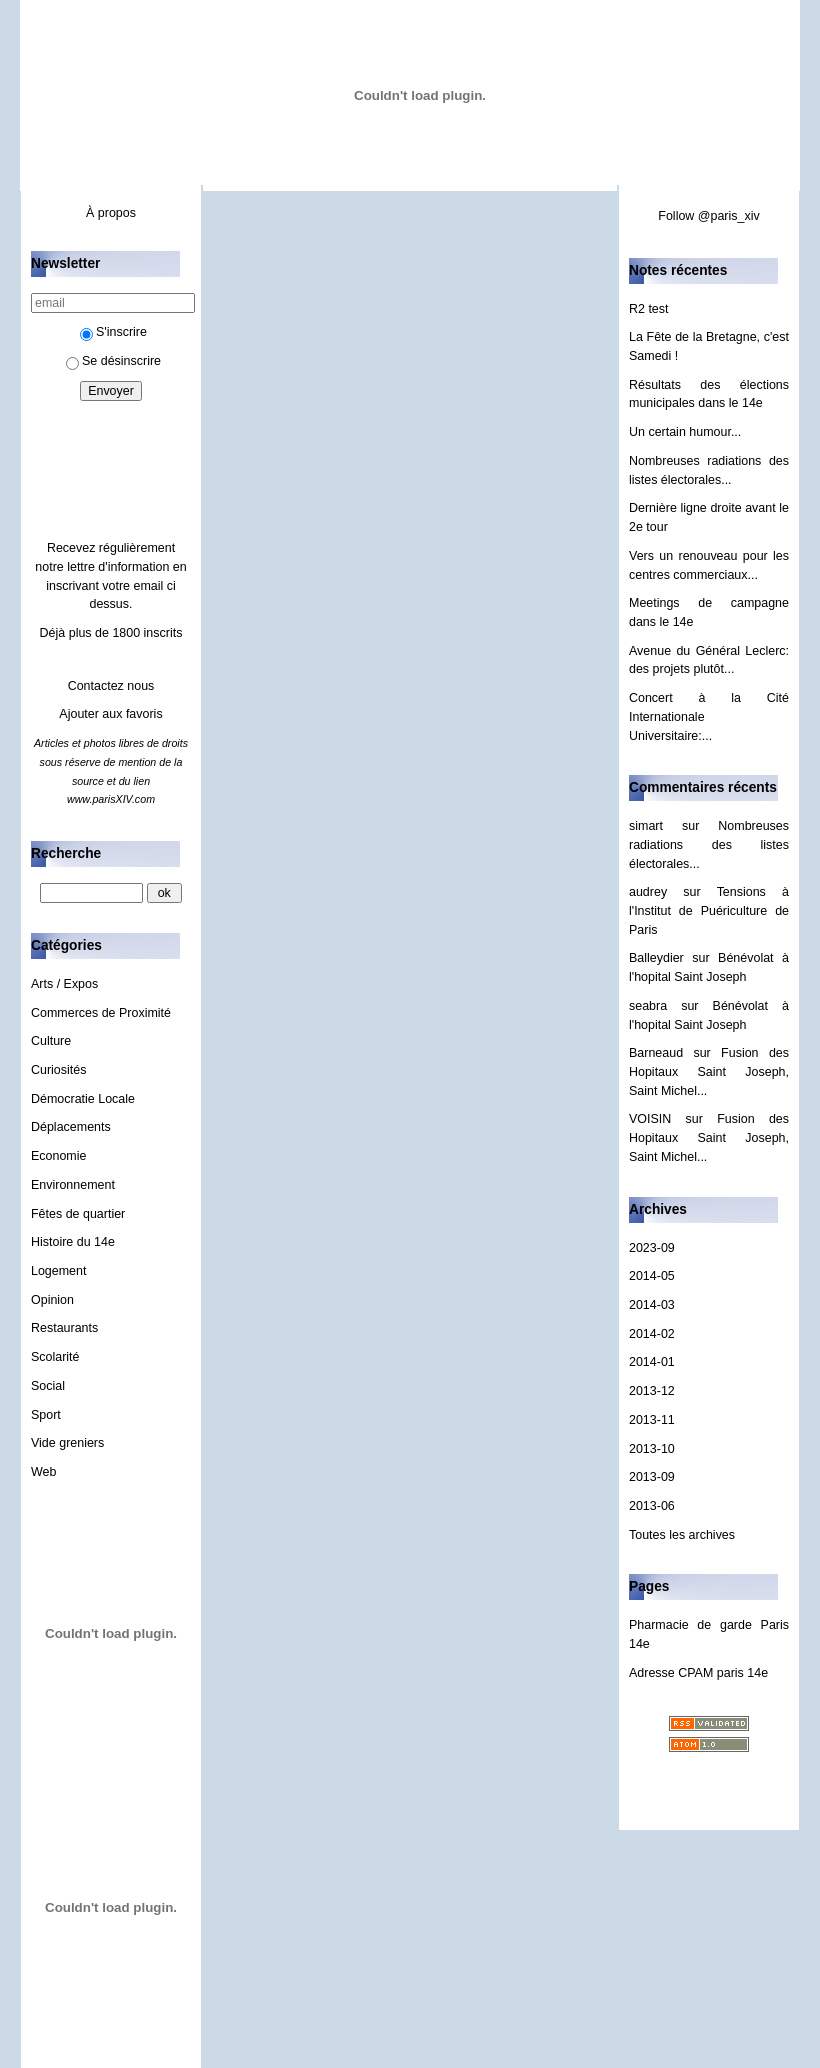 This screenshot has width=820, height=2068. What do you see at coordinates (656, 1053) in the screenshot?
I see `Barneaud` at bounding box center [656, 1053].